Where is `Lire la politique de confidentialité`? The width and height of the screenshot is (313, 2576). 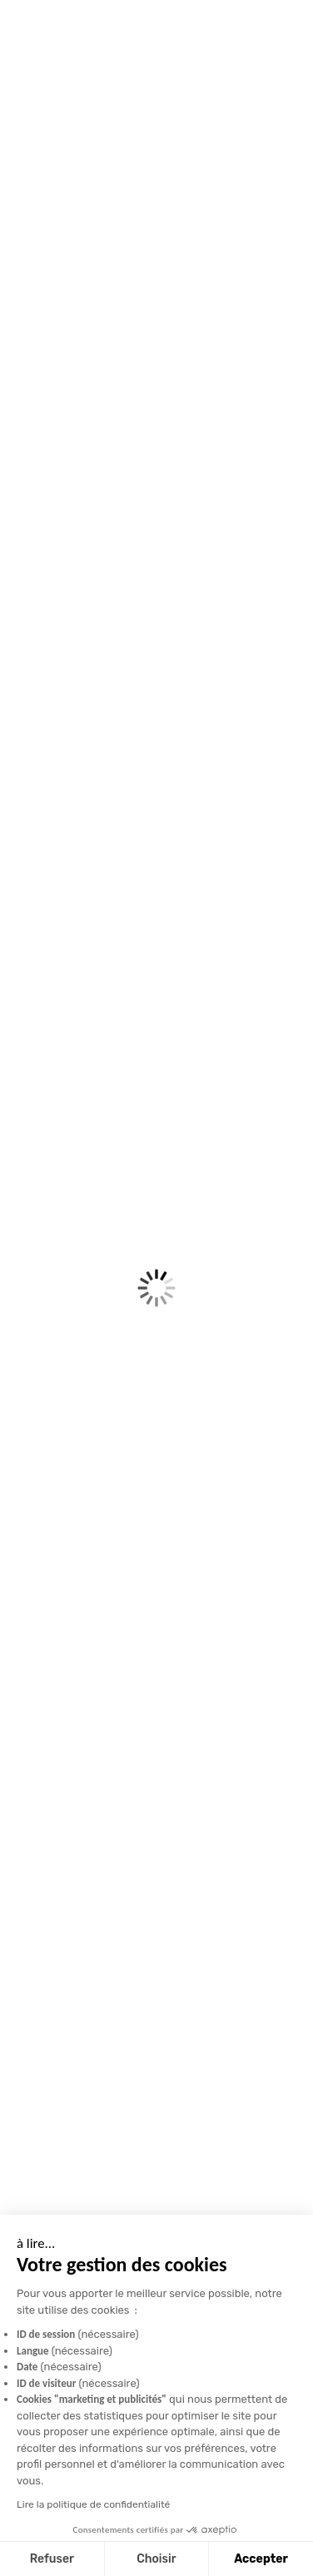
Lire la politique de confidentialité is located at coordinates (92, 2504).